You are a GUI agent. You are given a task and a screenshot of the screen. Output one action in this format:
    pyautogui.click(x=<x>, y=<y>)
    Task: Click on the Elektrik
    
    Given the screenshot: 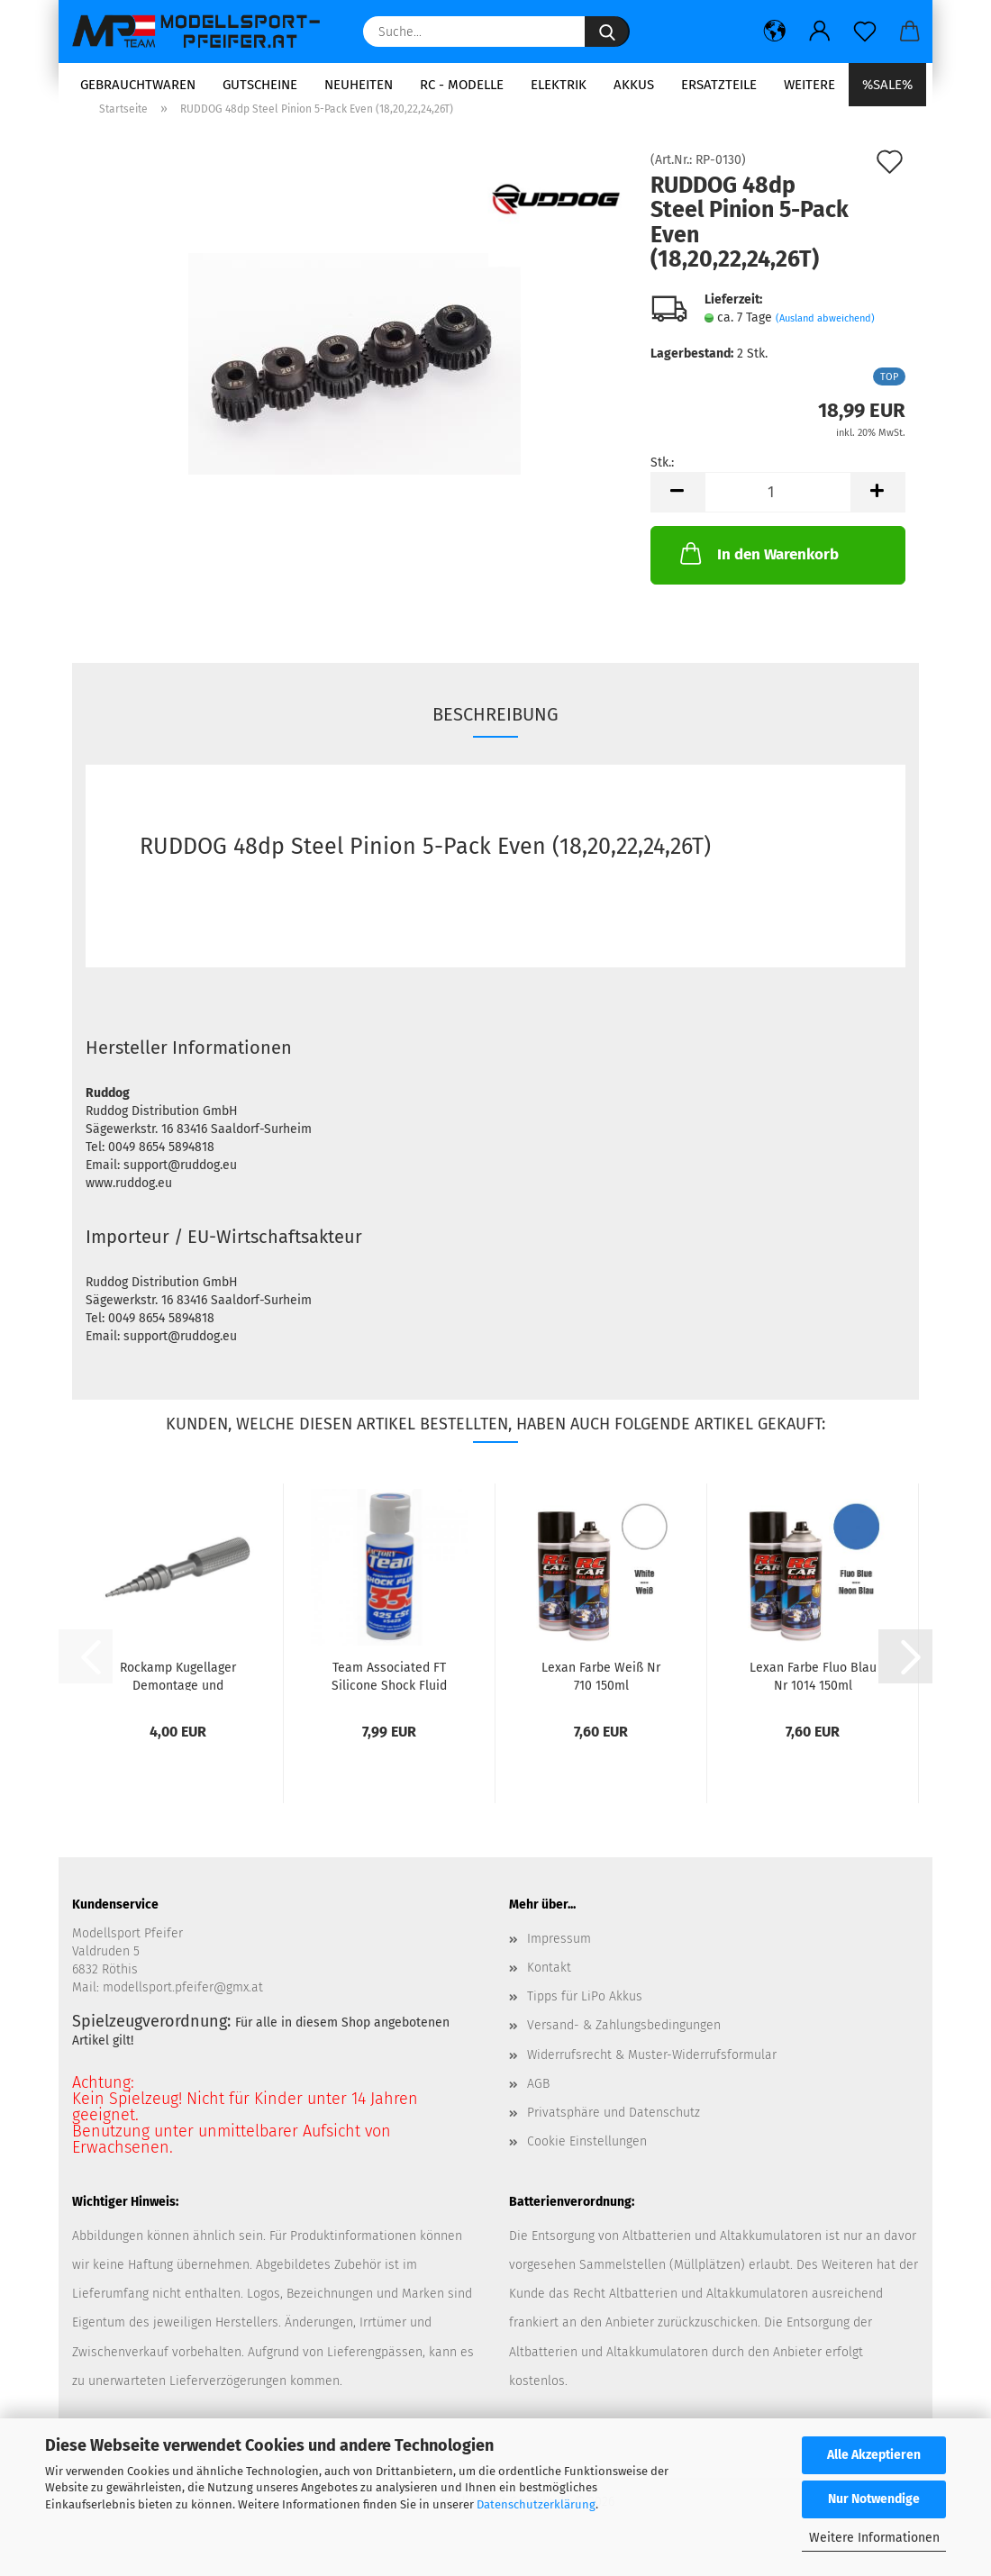 What is the action you would take?
    pyautogui.click(x=558, y=85)
    